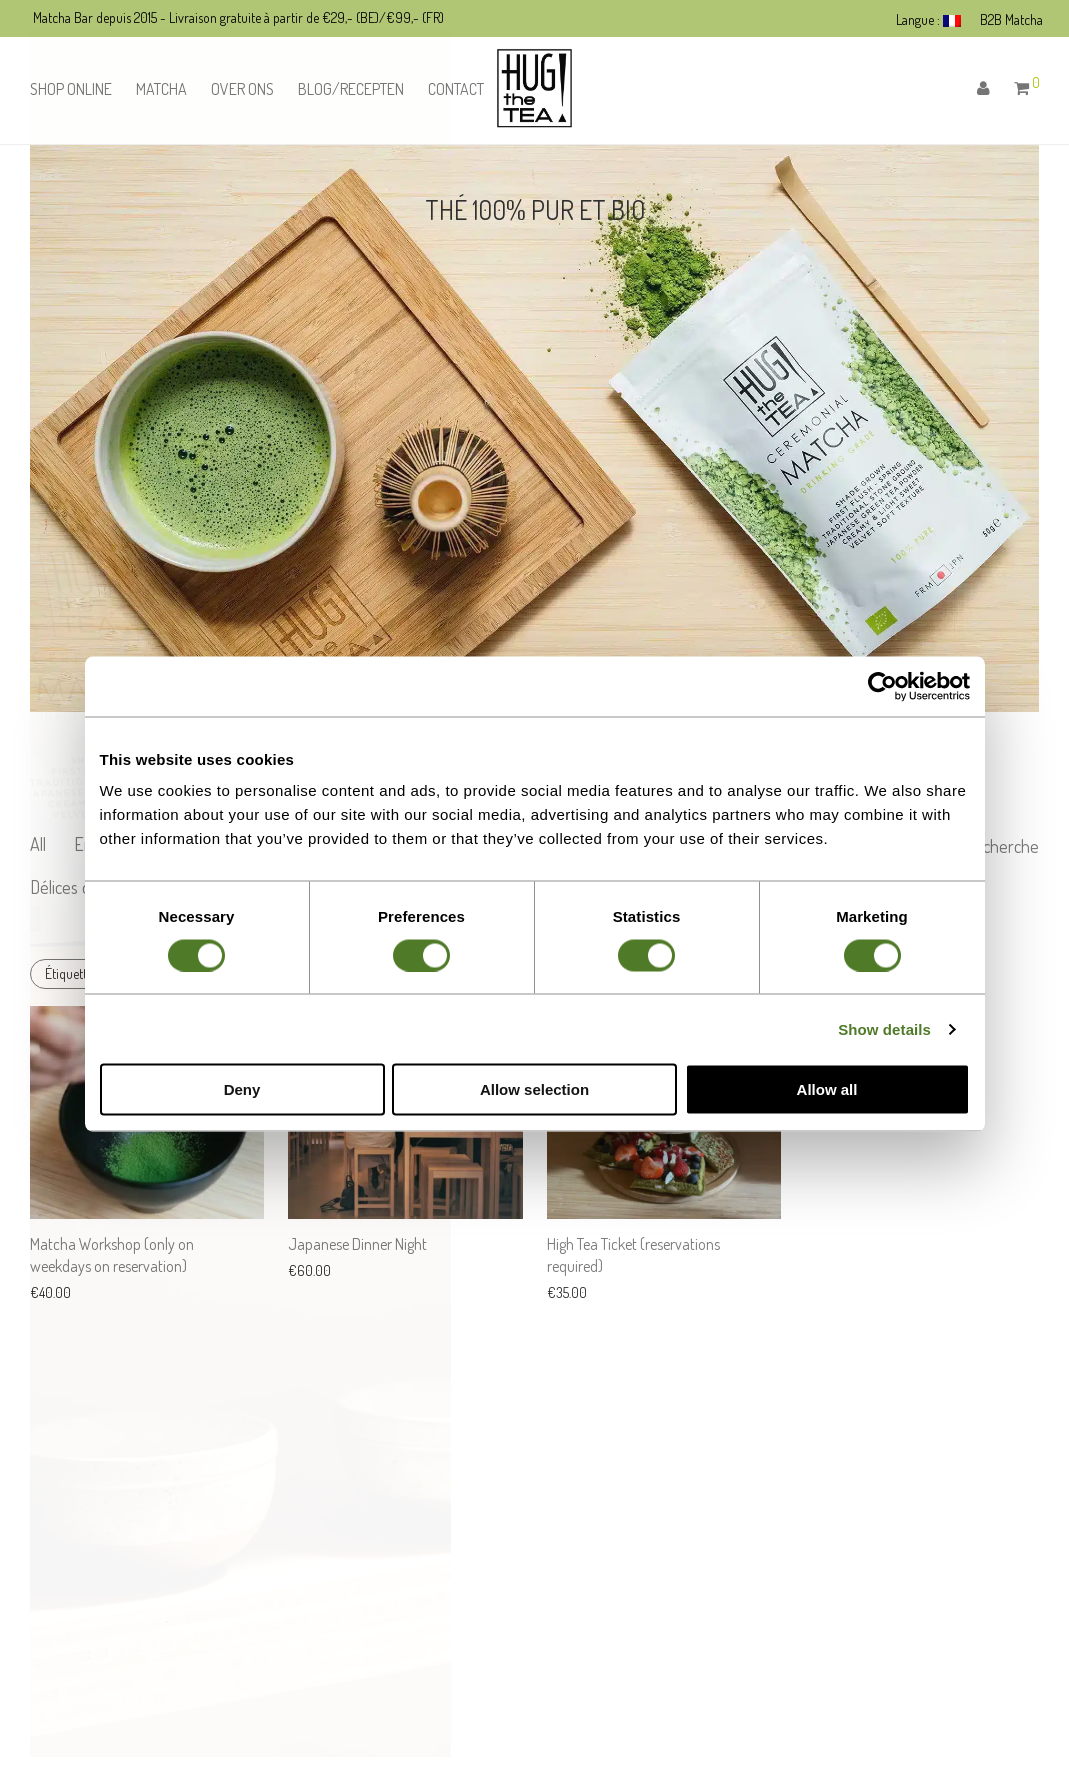 The width and height of the screenshot is (1069, 1787). Describe the element at coordinates (242, 1089) in the screenshot. I see `Deny` at that location.